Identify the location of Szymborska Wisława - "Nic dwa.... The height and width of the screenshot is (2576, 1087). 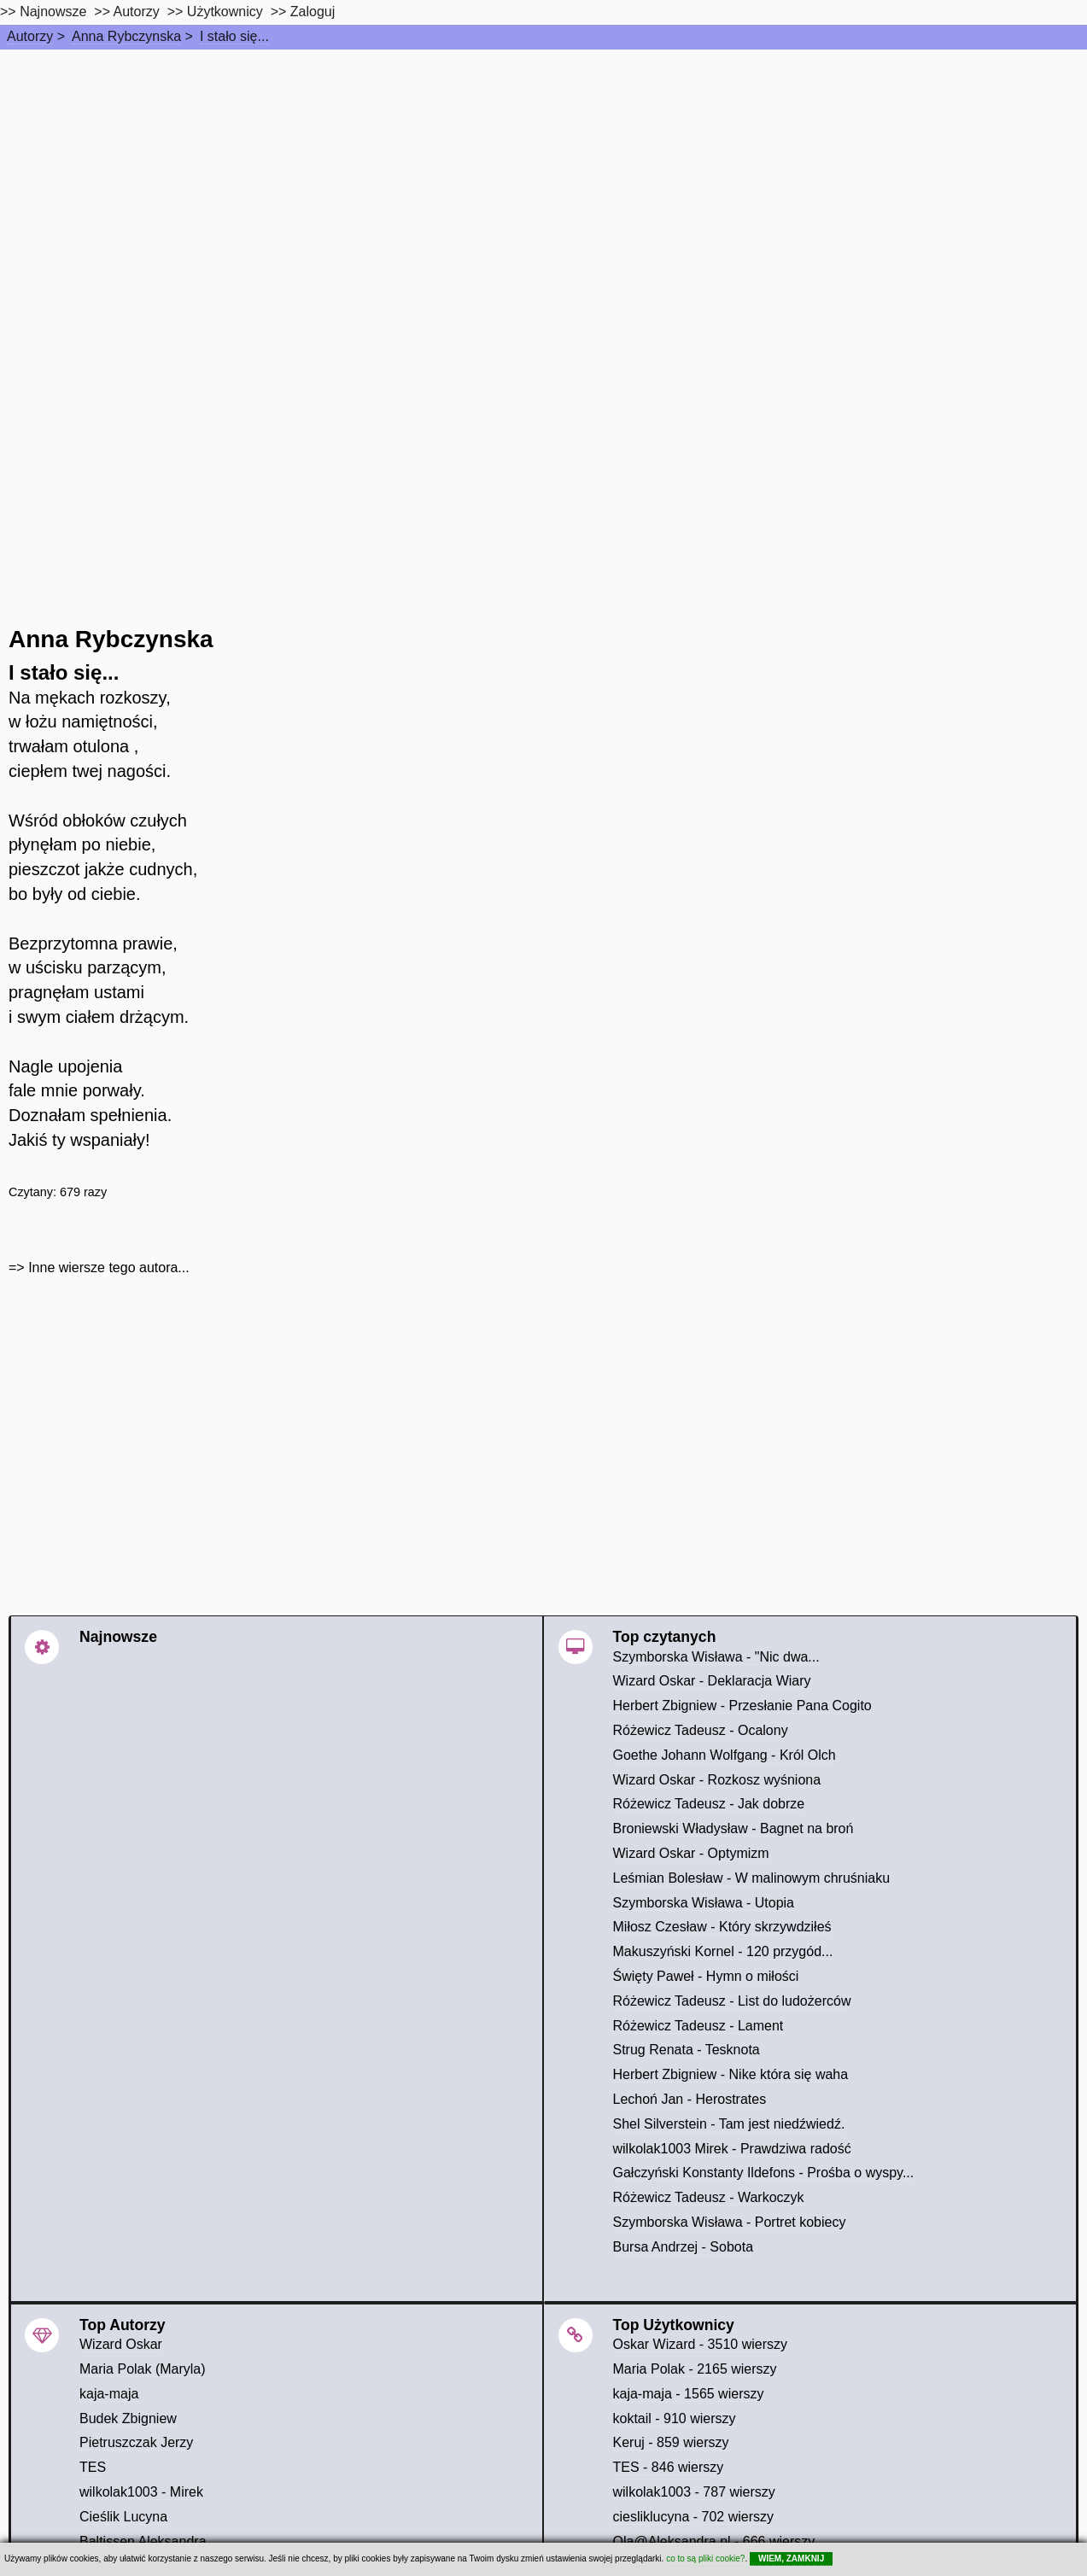
(716, 1657).